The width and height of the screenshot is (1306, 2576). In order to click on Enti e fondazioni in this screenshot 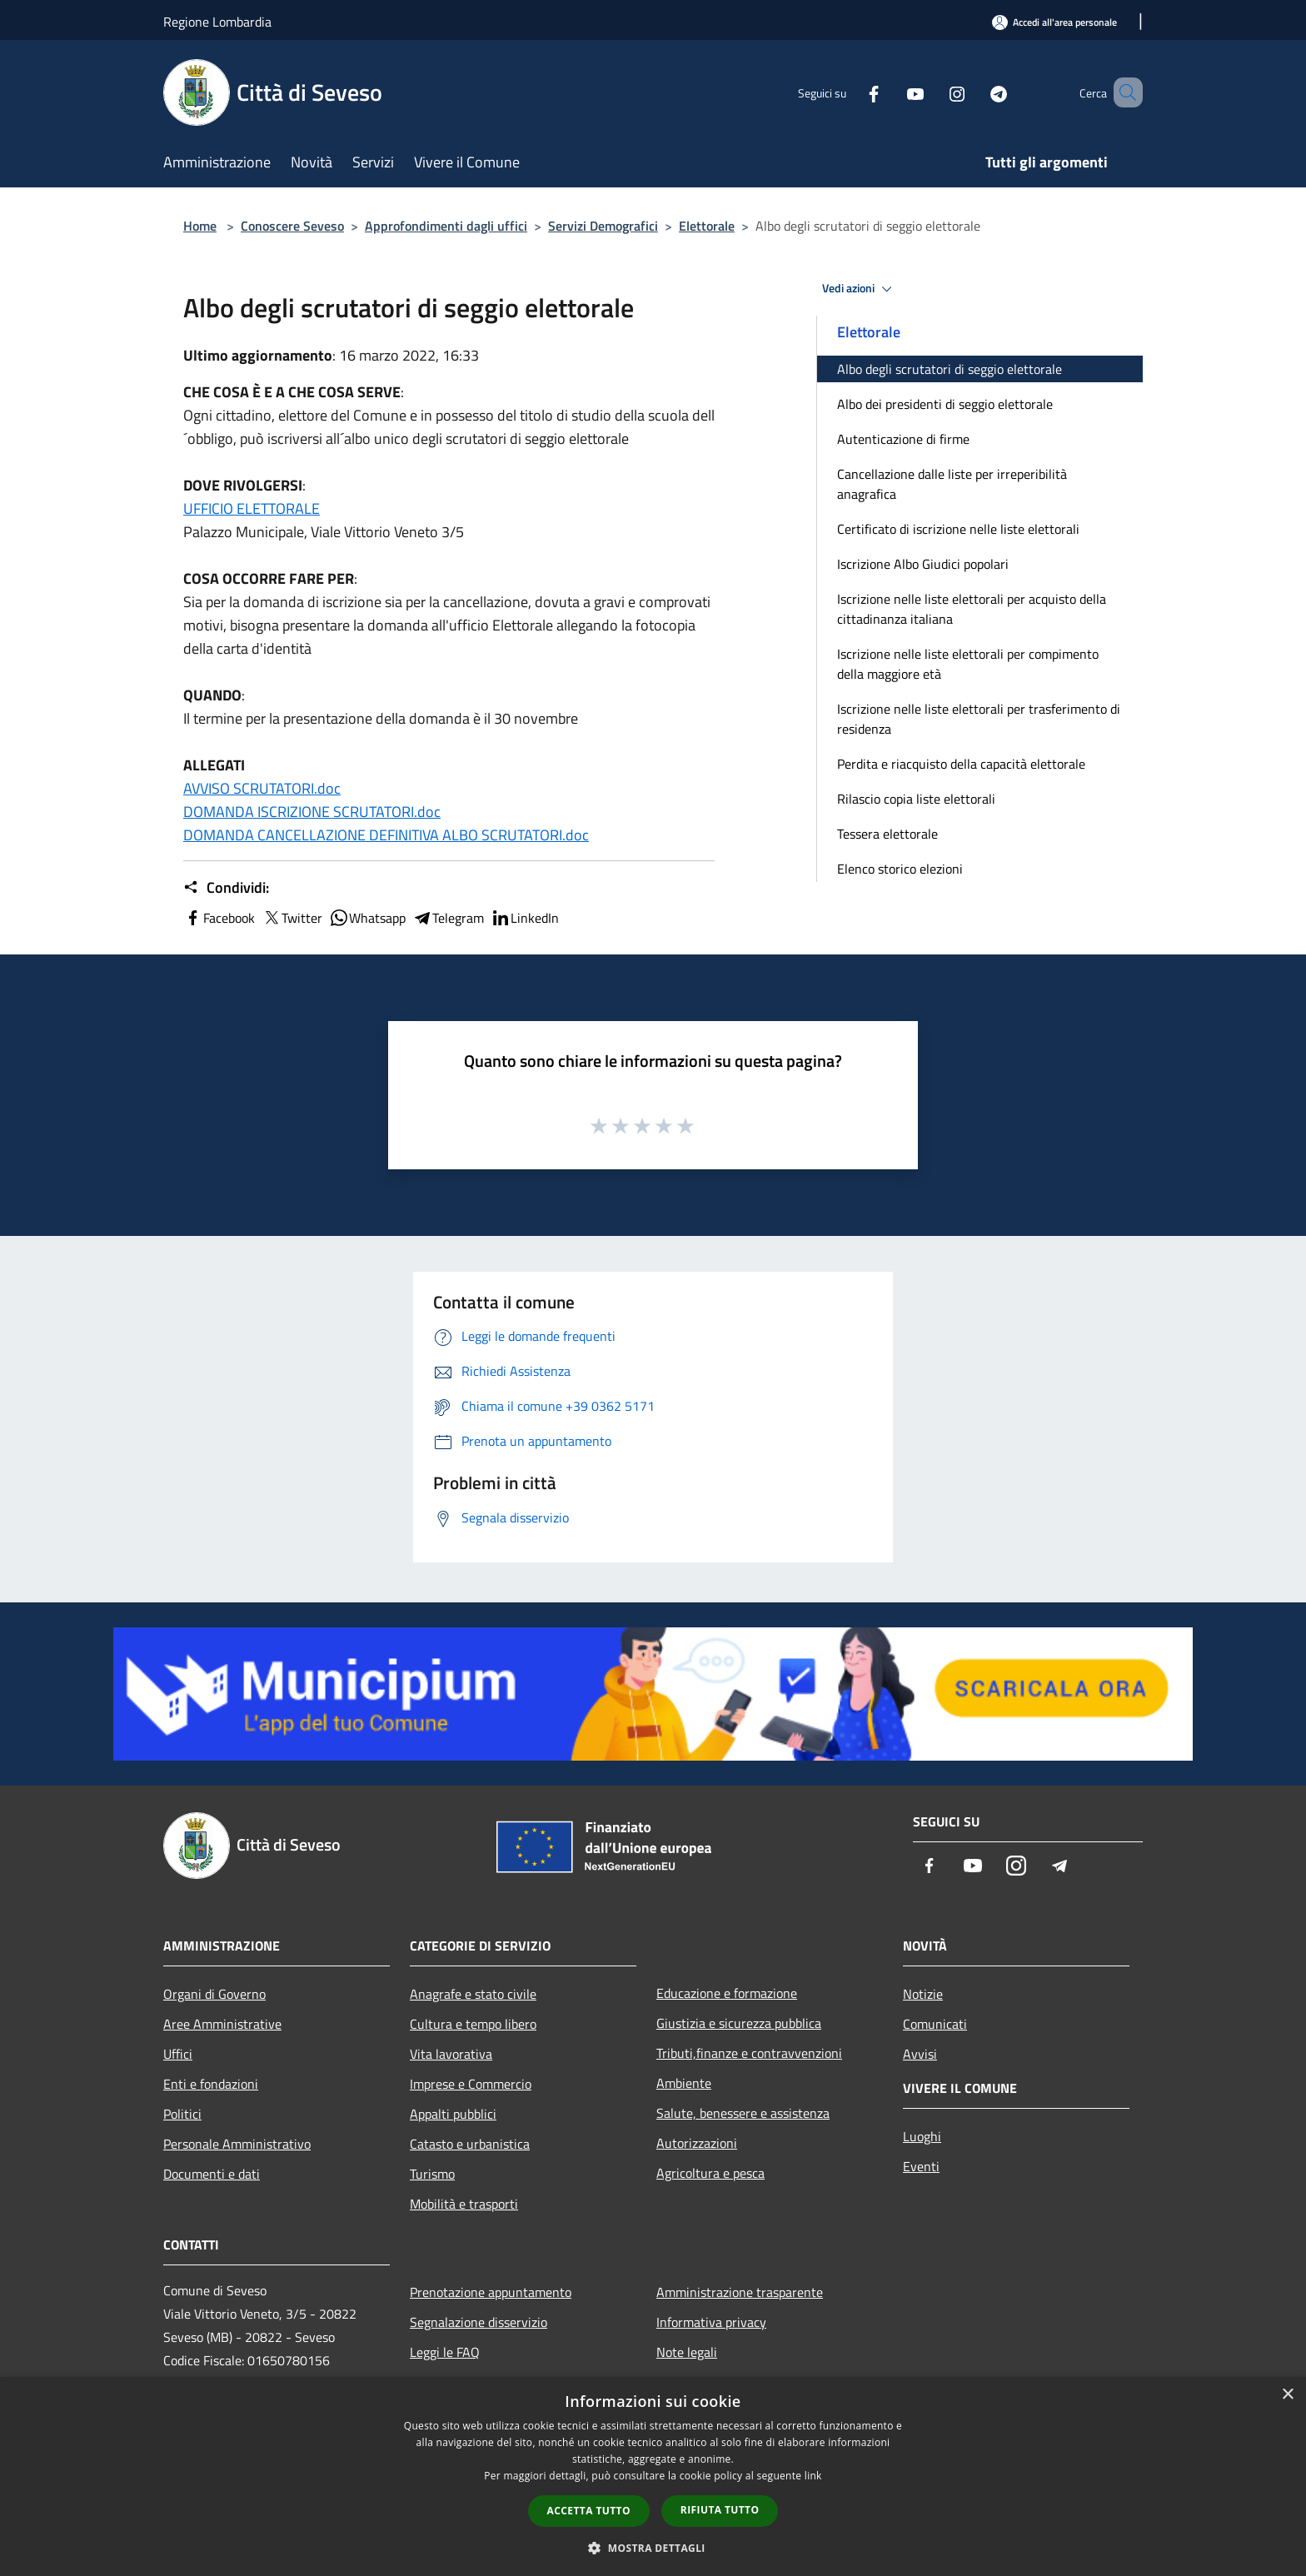, I will do `click(210, 2084)`.